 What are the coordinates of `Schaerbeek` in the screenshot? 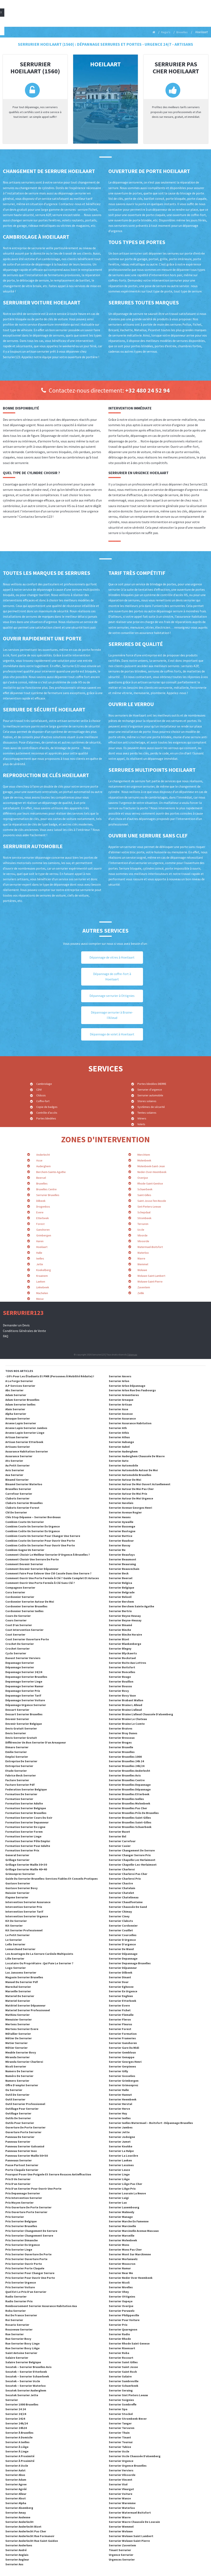 It's located at (144, 1189).